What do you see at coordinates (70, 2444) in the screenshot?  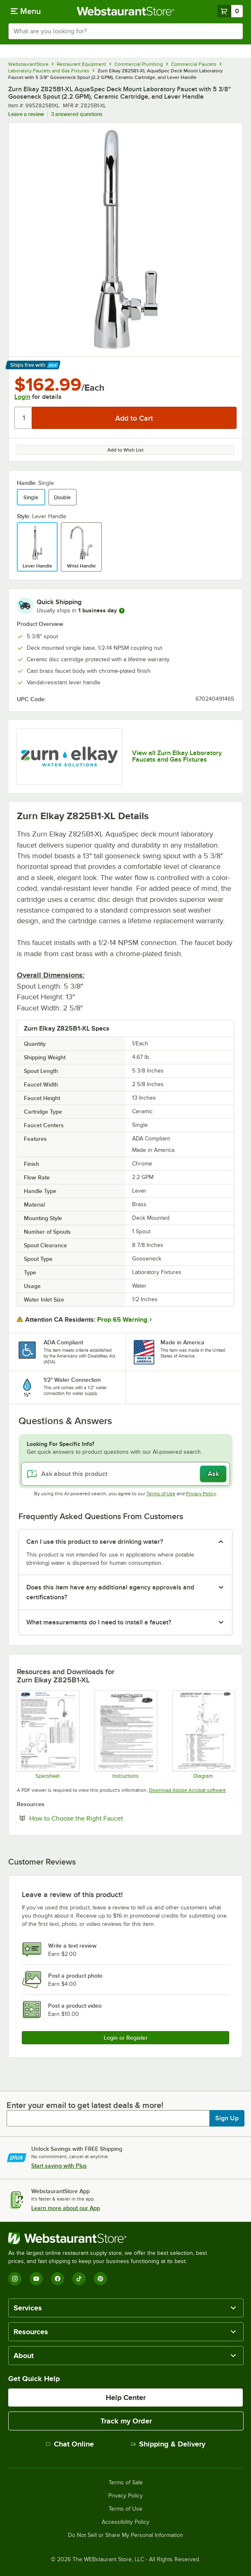 I see `Chat Online` at bounding box center [70, 2444].